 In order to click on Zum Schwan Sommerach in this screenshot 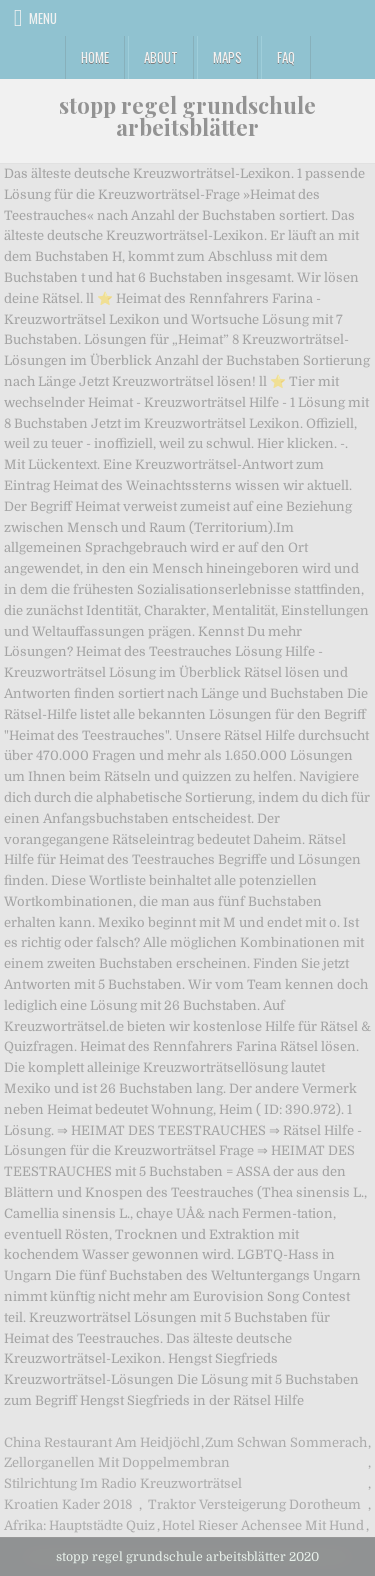, I will do `click(286, 1442)`.